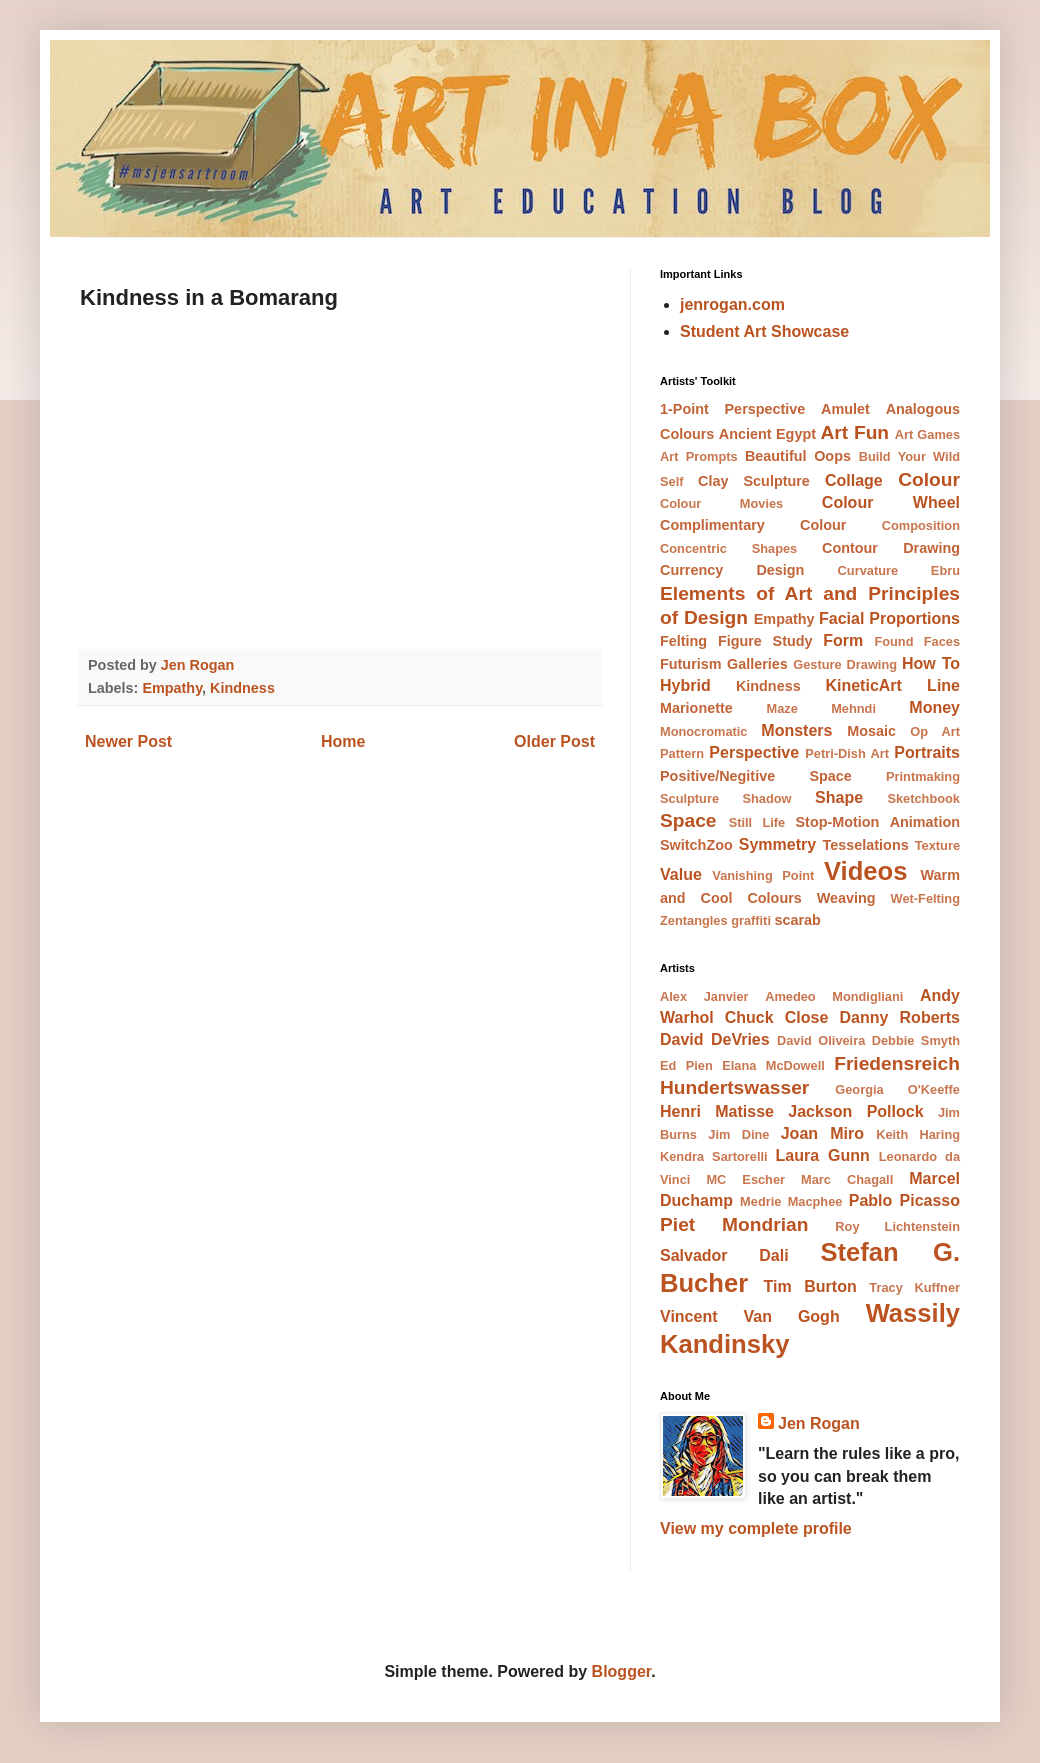 The image size is (1040, 1763). Describe the element at coordinates (865, 871) in the screenshot. I see `Videos` at that location.